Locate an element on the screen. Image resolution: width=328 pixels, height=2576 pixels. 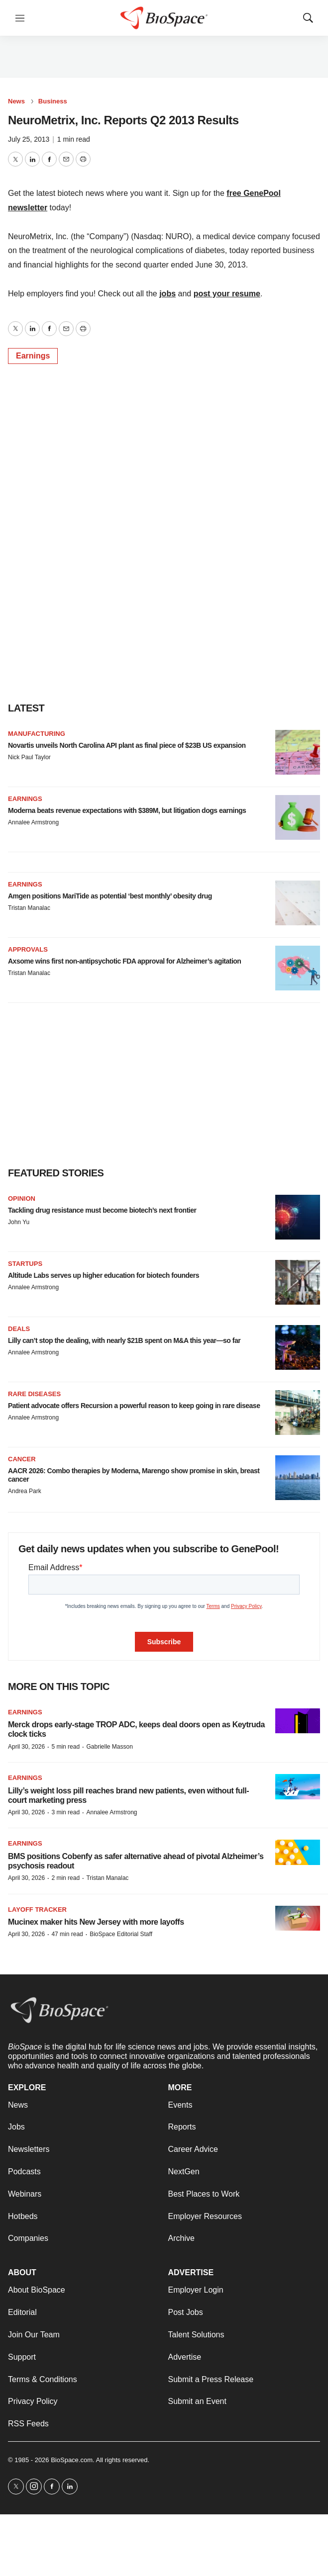
John Yu is located at coordinates (18, 1222).